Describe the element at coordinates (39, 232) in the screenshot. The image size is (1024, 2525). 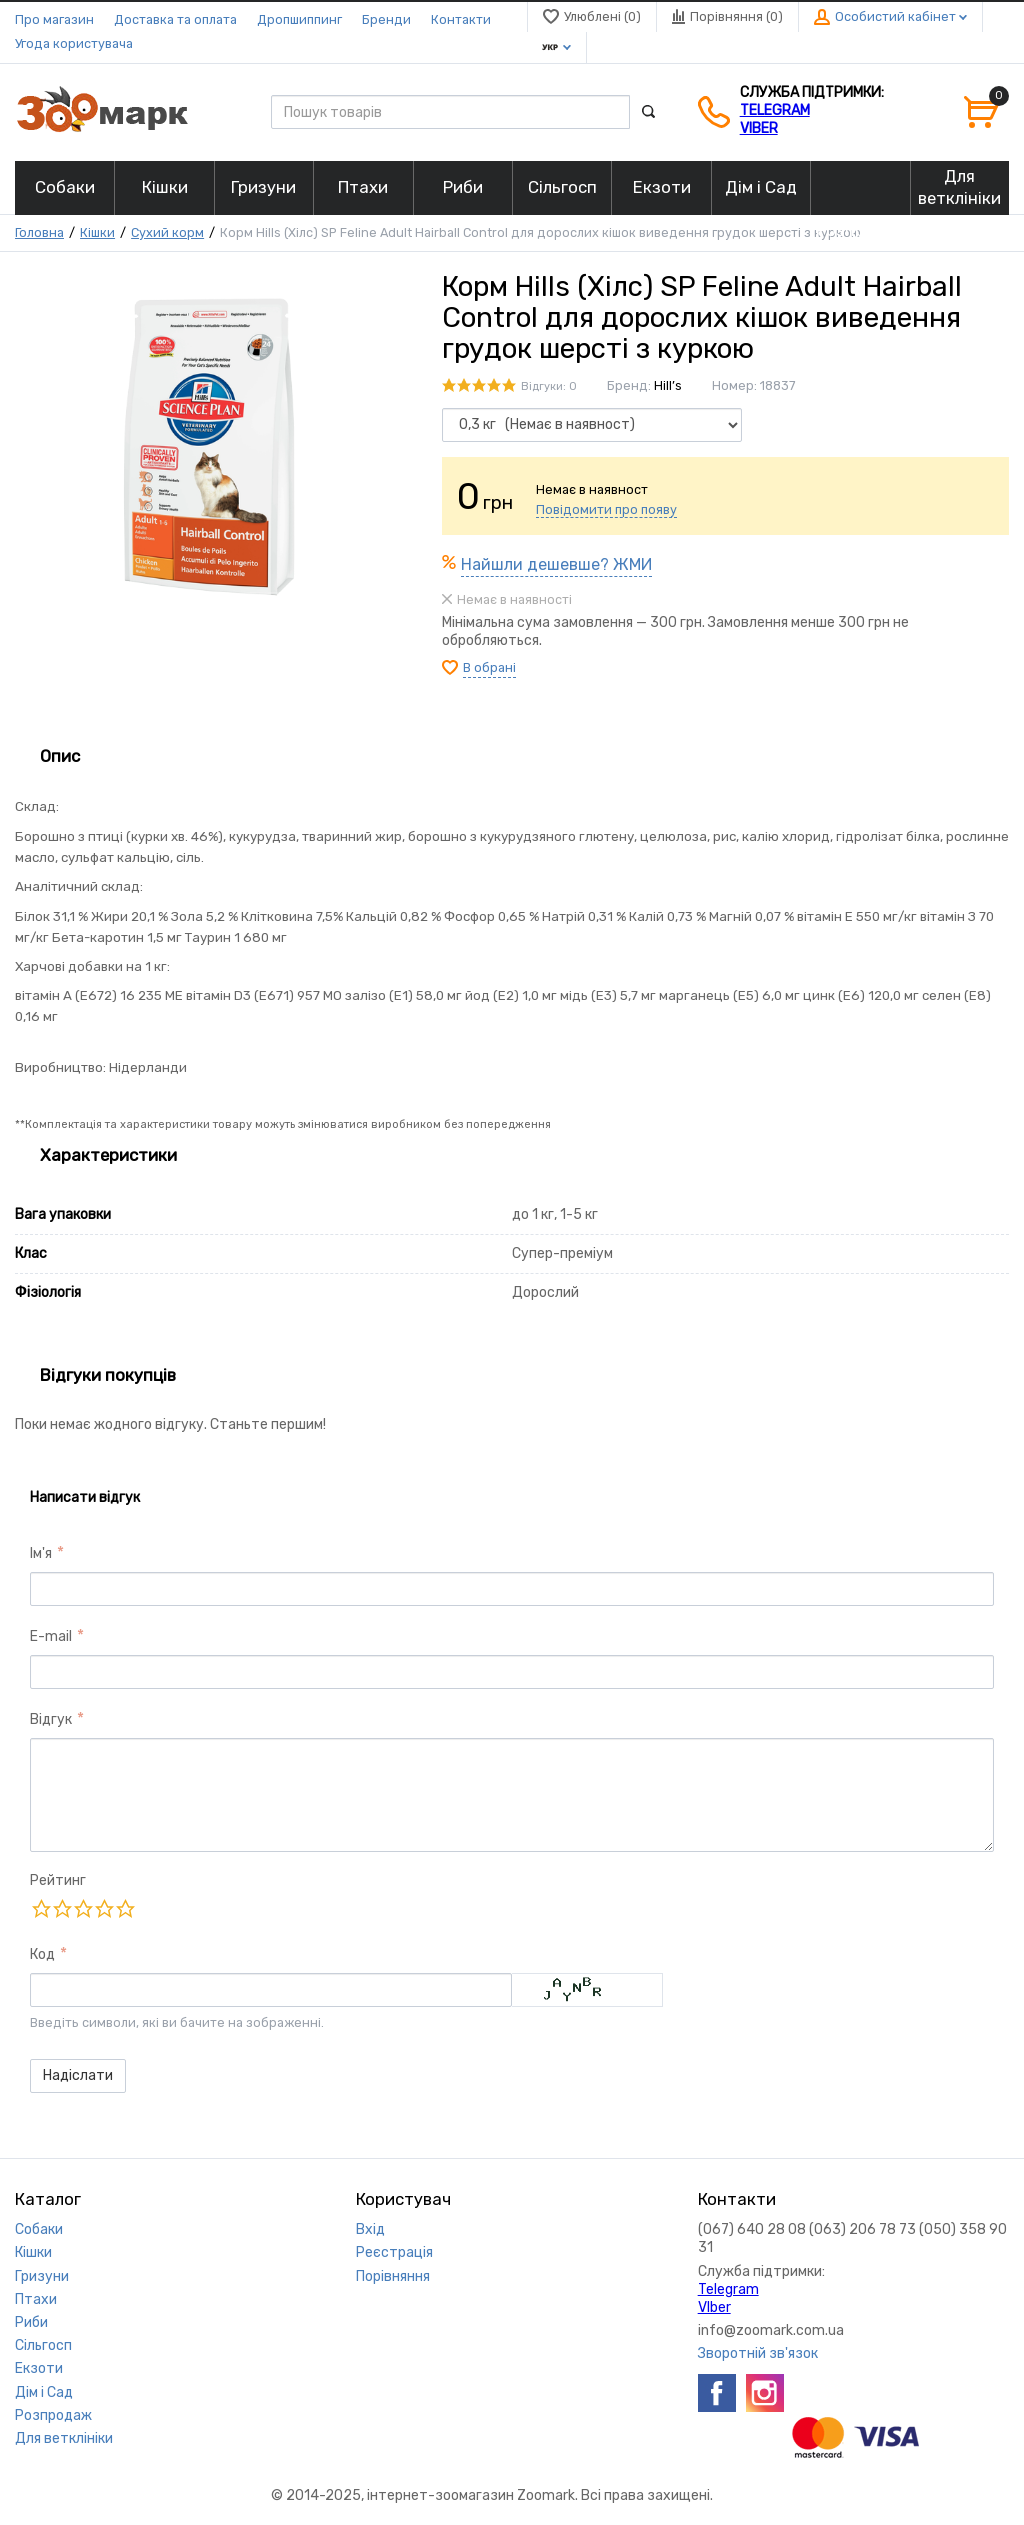
I see `Головна` at that location.